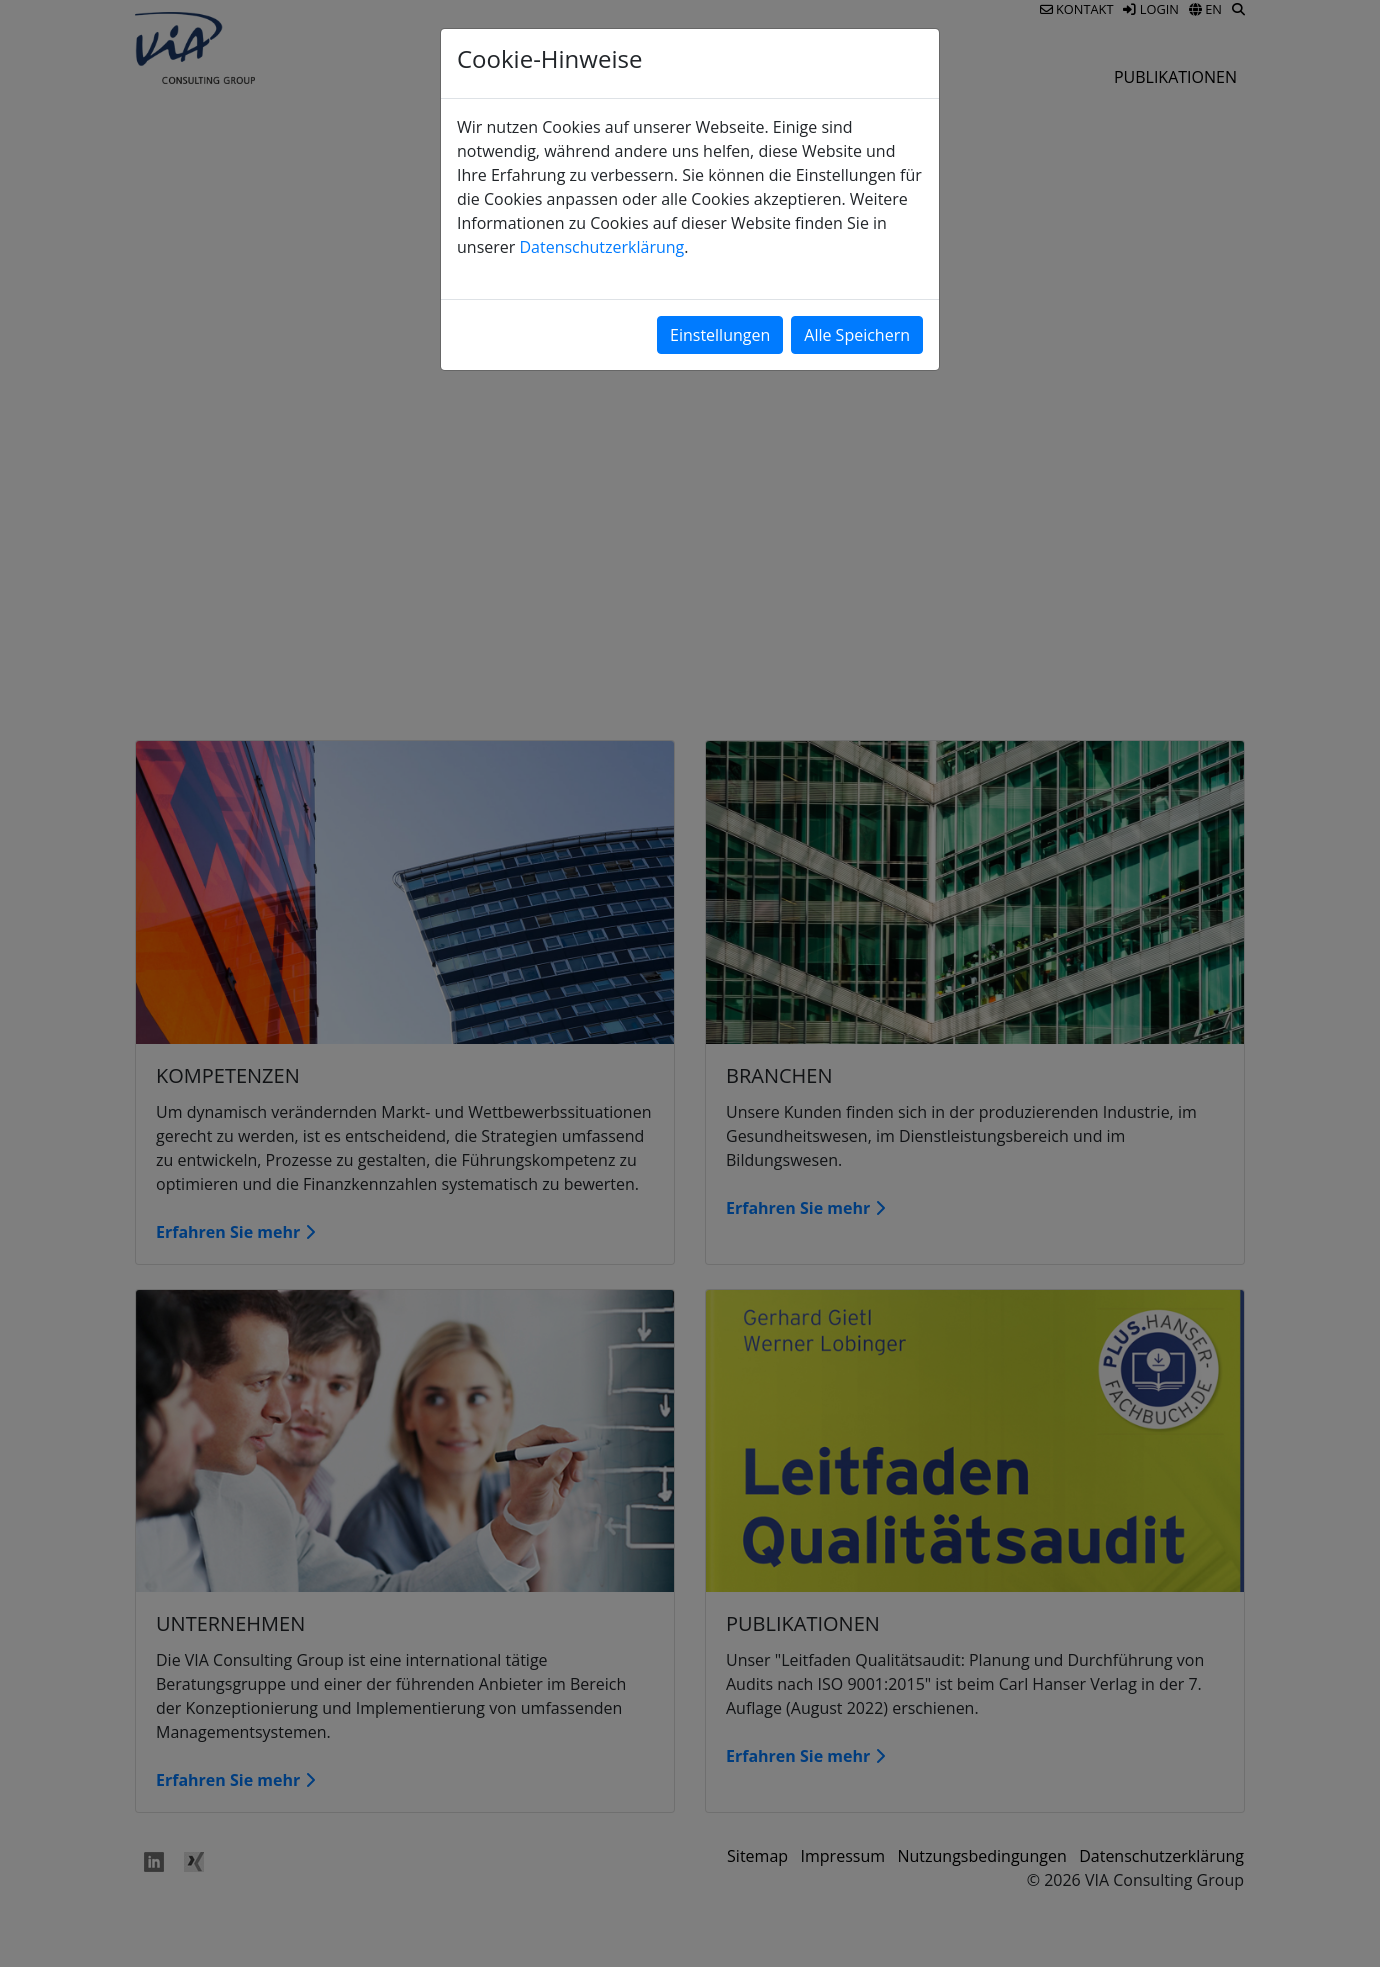  I want to click on Datenschutzerklärung, so click(601, 247).